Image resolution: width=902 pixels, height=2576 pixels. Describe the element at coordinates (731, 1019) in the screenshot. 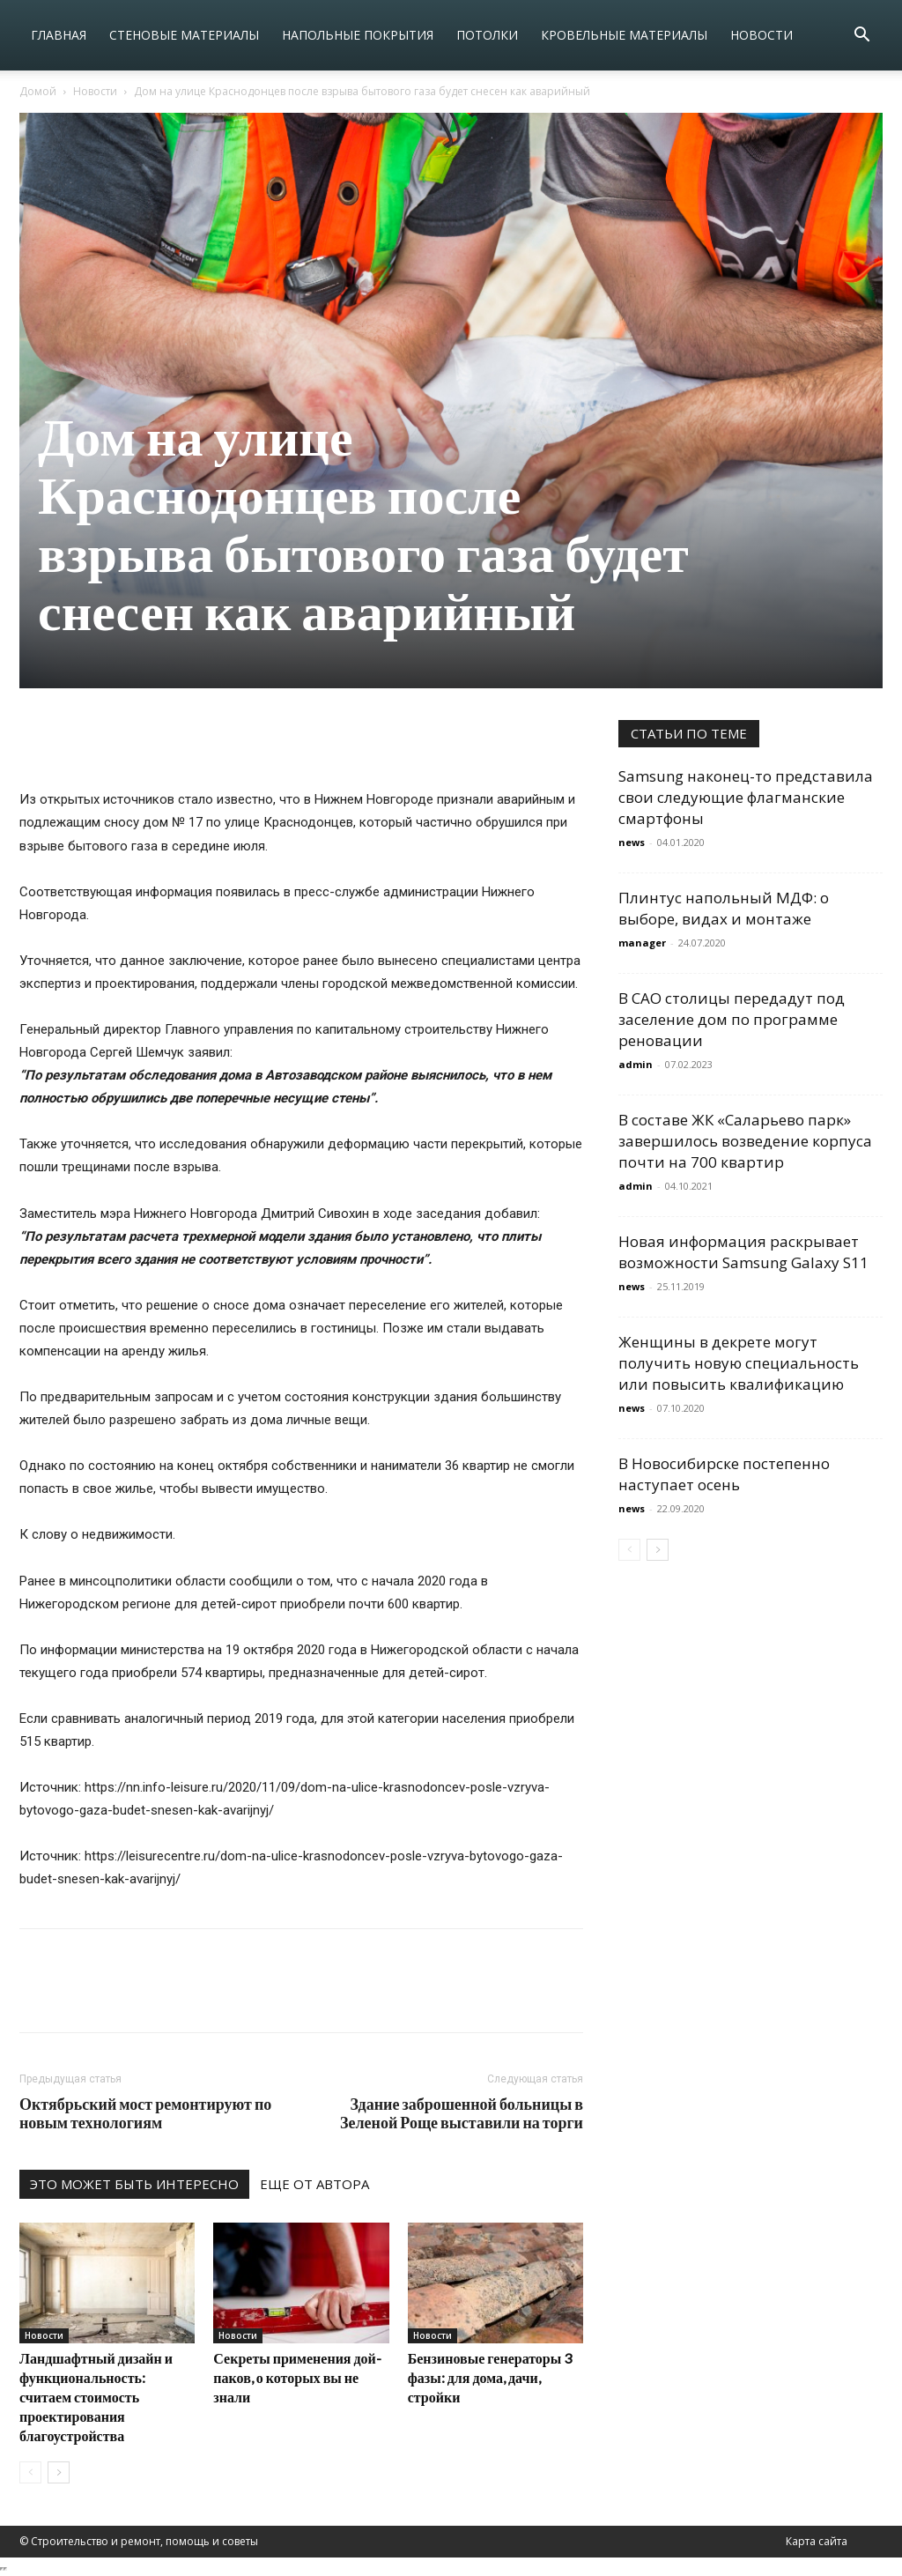

I see `В САО столицы передадут под заселение дом по программе реновации` at that location.